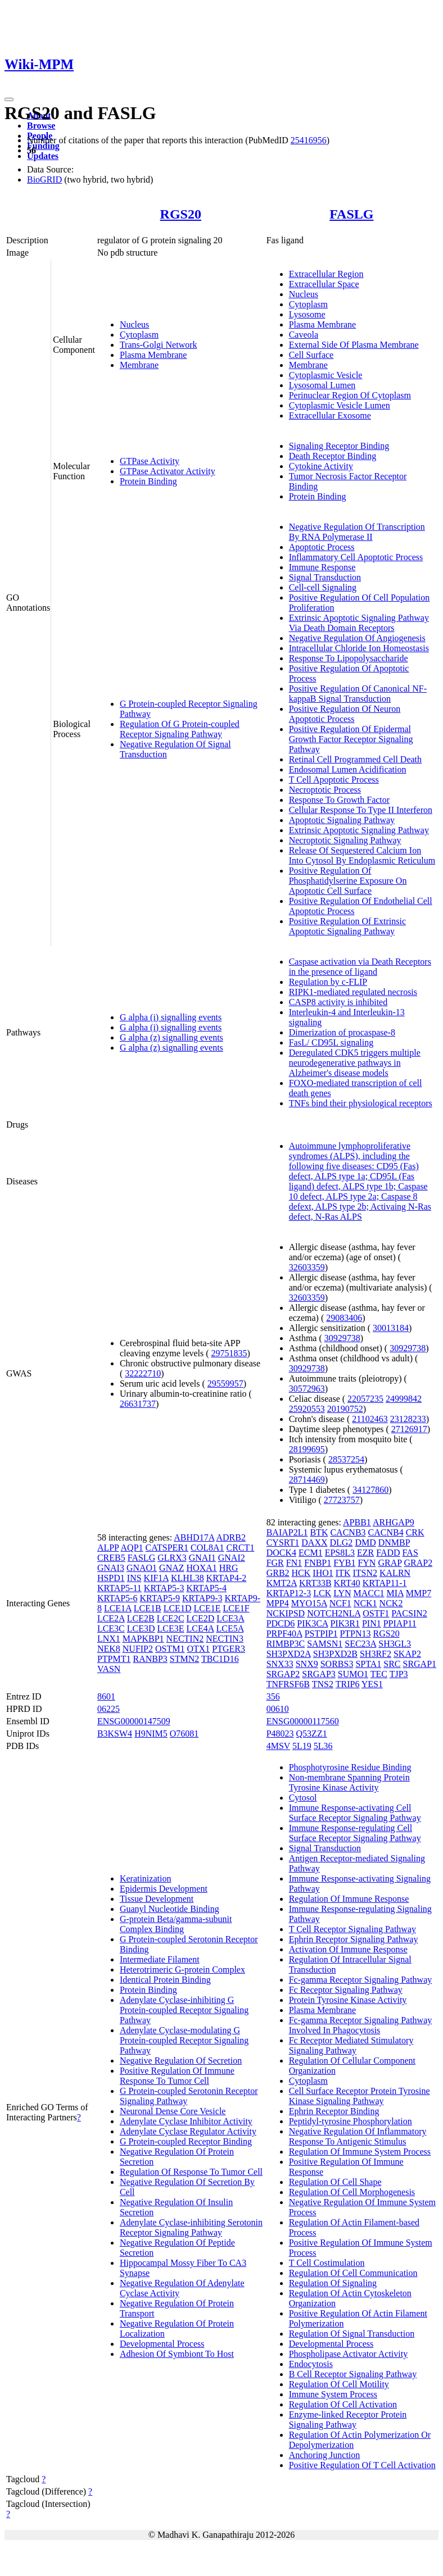 This screenshot has height=2576, width=443. What do you see at coordinates (153, 355) in the screenshot?
I see `Plasma Membrane` at bounding box center [153, 355].